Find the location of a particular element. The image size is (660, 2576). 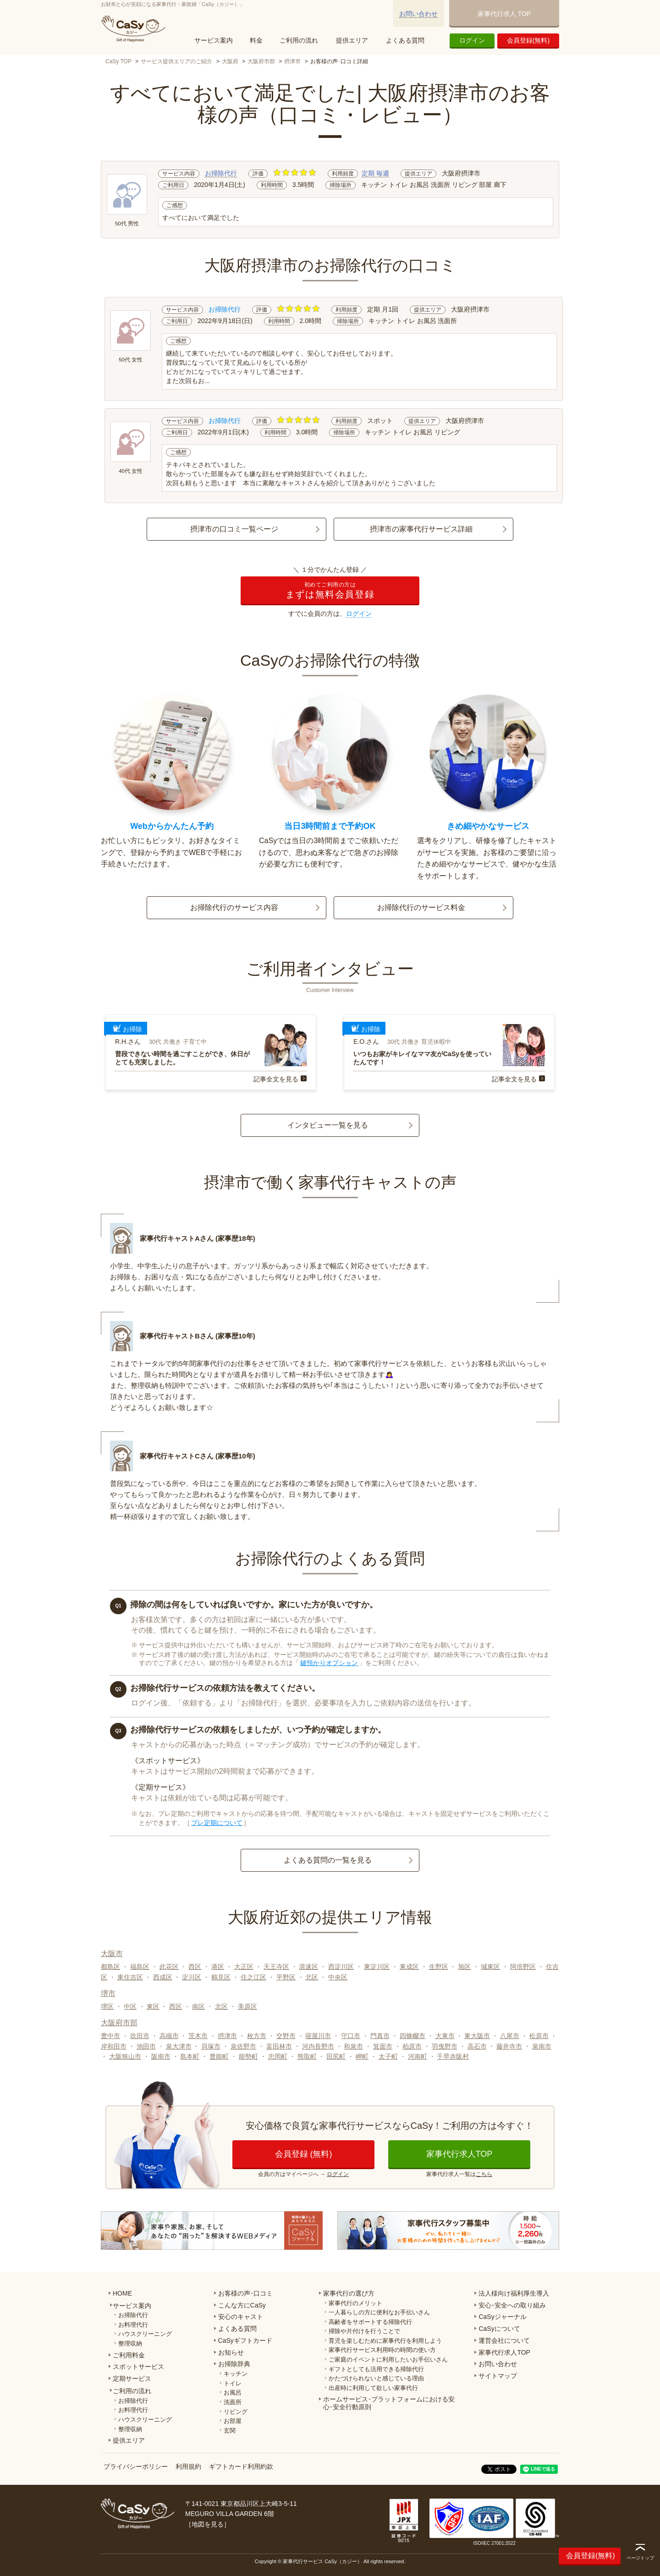

摂津市 is located at coordinates (292, 61).